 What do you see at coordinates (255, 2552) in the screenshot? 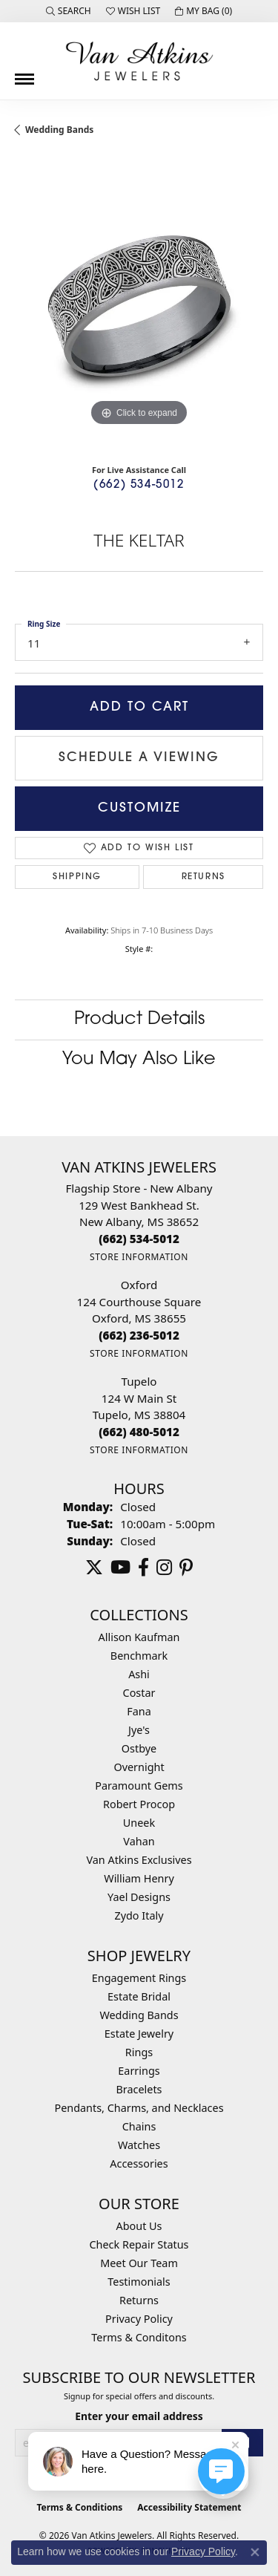
I see `[Close consent popup]` at bounding box center [255, 2552].